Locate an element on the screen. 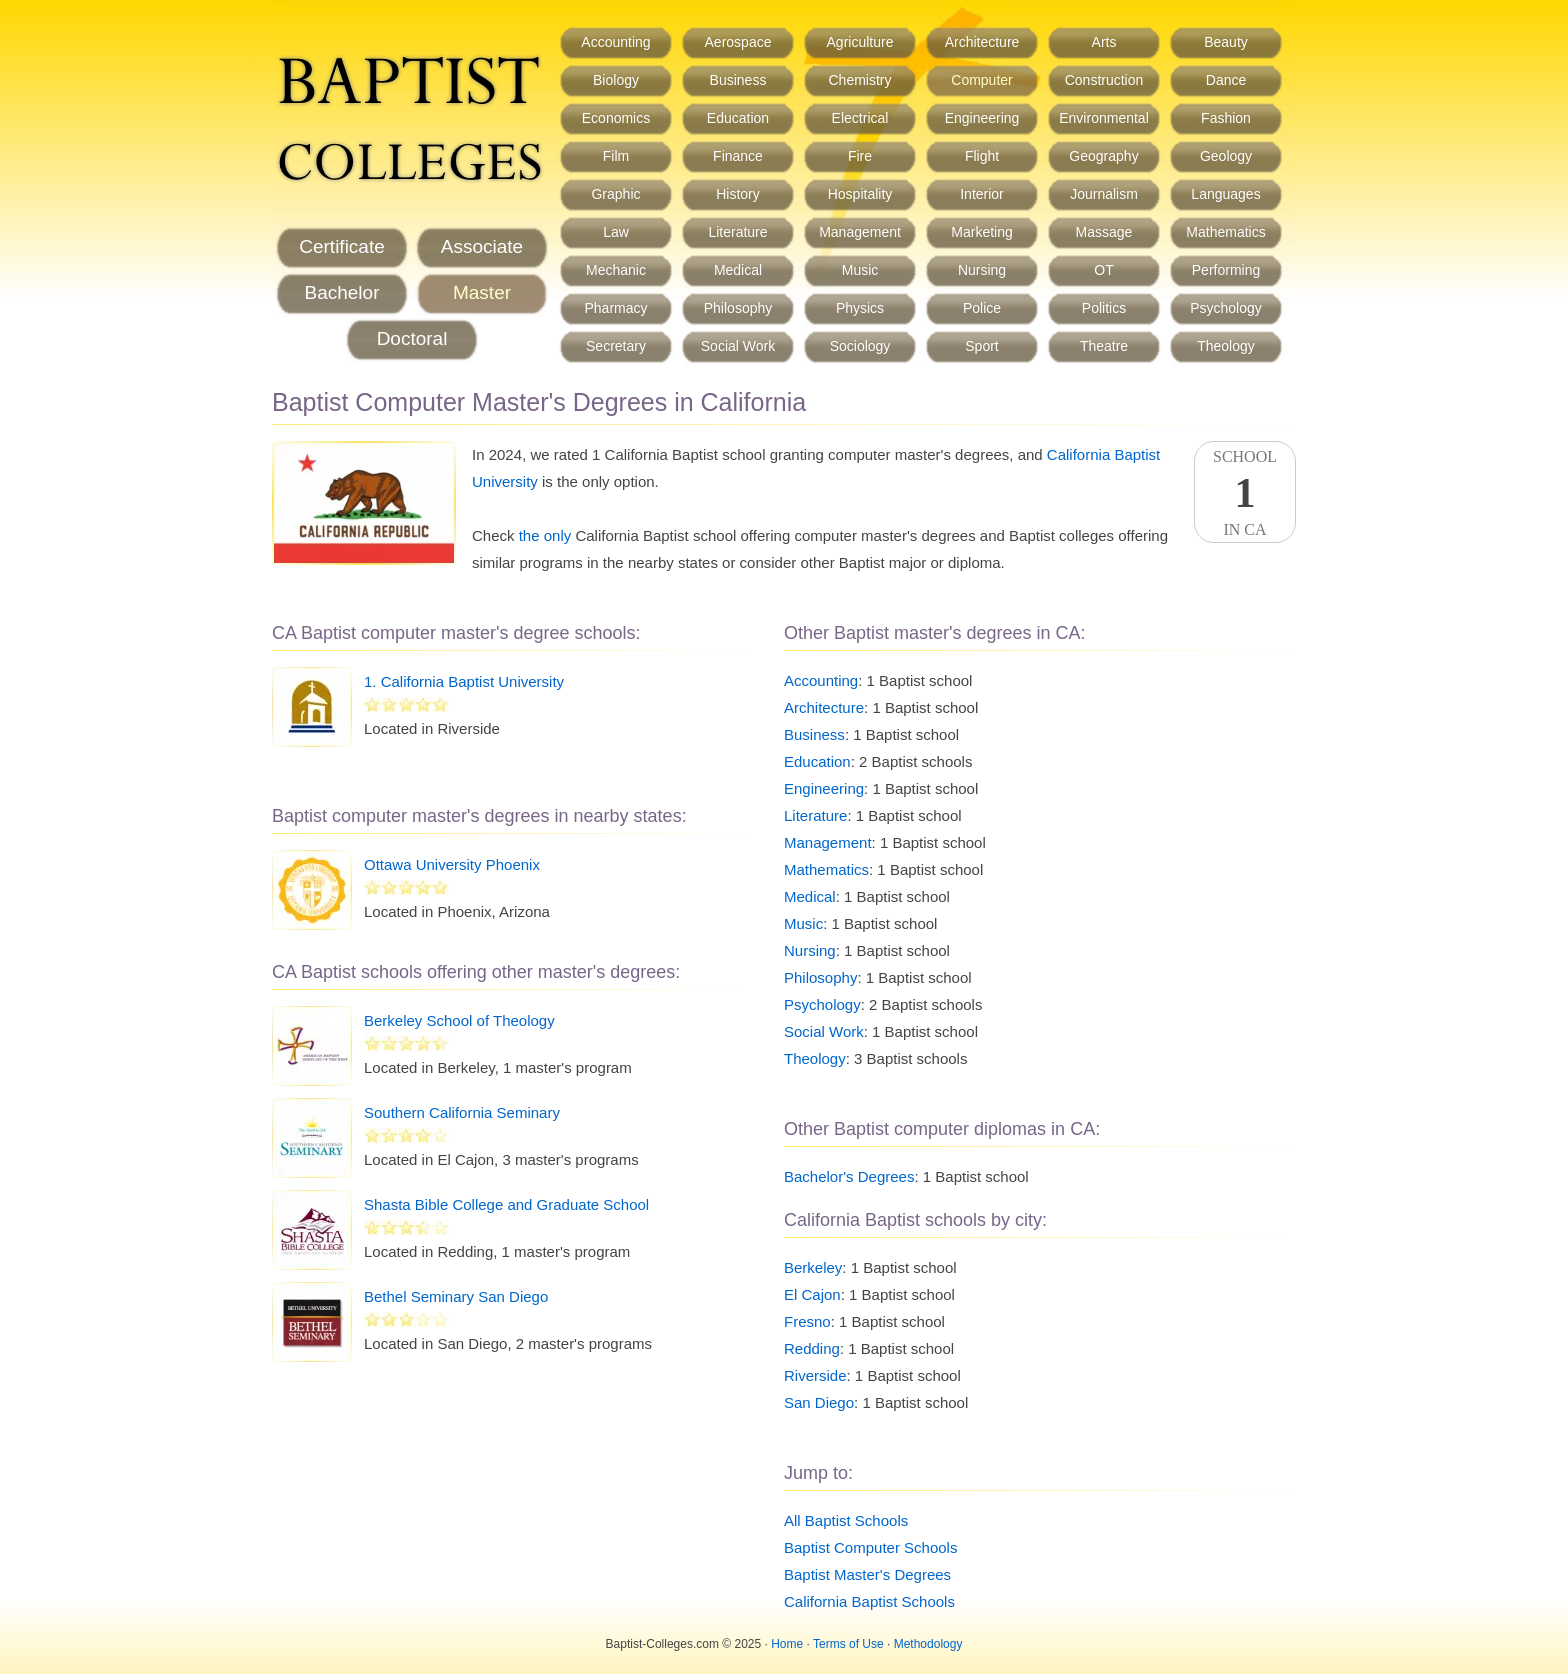 Image resolution: width=1568 pixels, height=1674 pixels. Beauty is located at coordinates (1226, 42).